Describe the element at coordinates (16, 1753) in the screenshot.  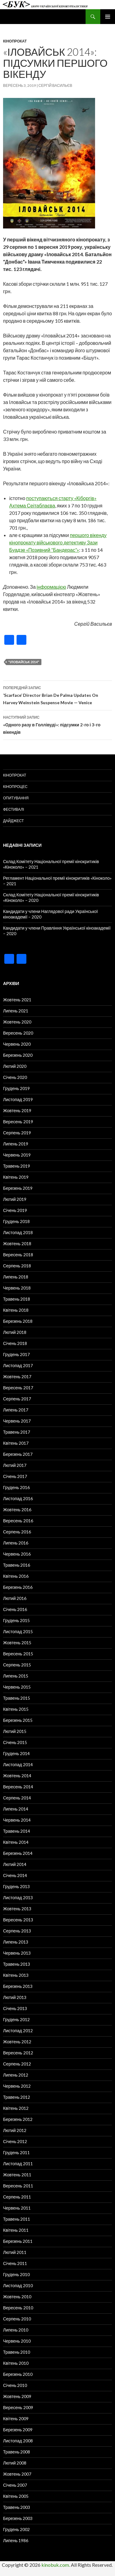
I see `Грудень 2014` at that location.